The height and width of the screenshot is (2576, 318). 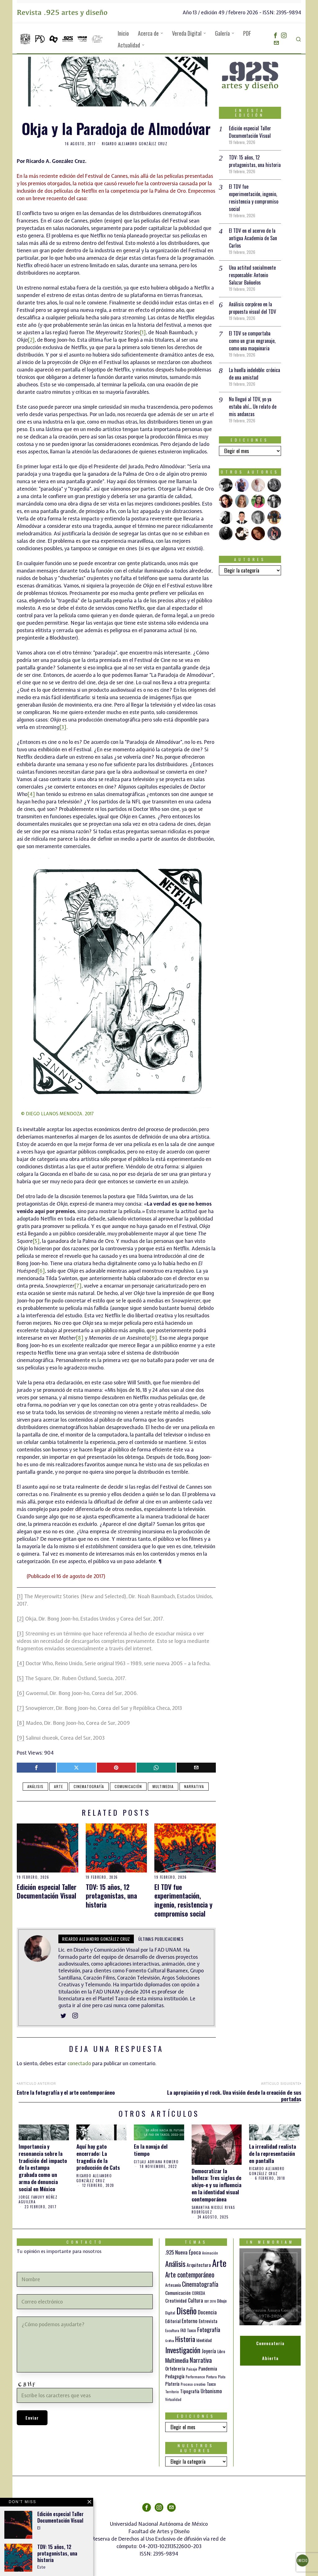 I want to click on Escultura [Escultura (12 elementos)], so click(x=172, y=2330).